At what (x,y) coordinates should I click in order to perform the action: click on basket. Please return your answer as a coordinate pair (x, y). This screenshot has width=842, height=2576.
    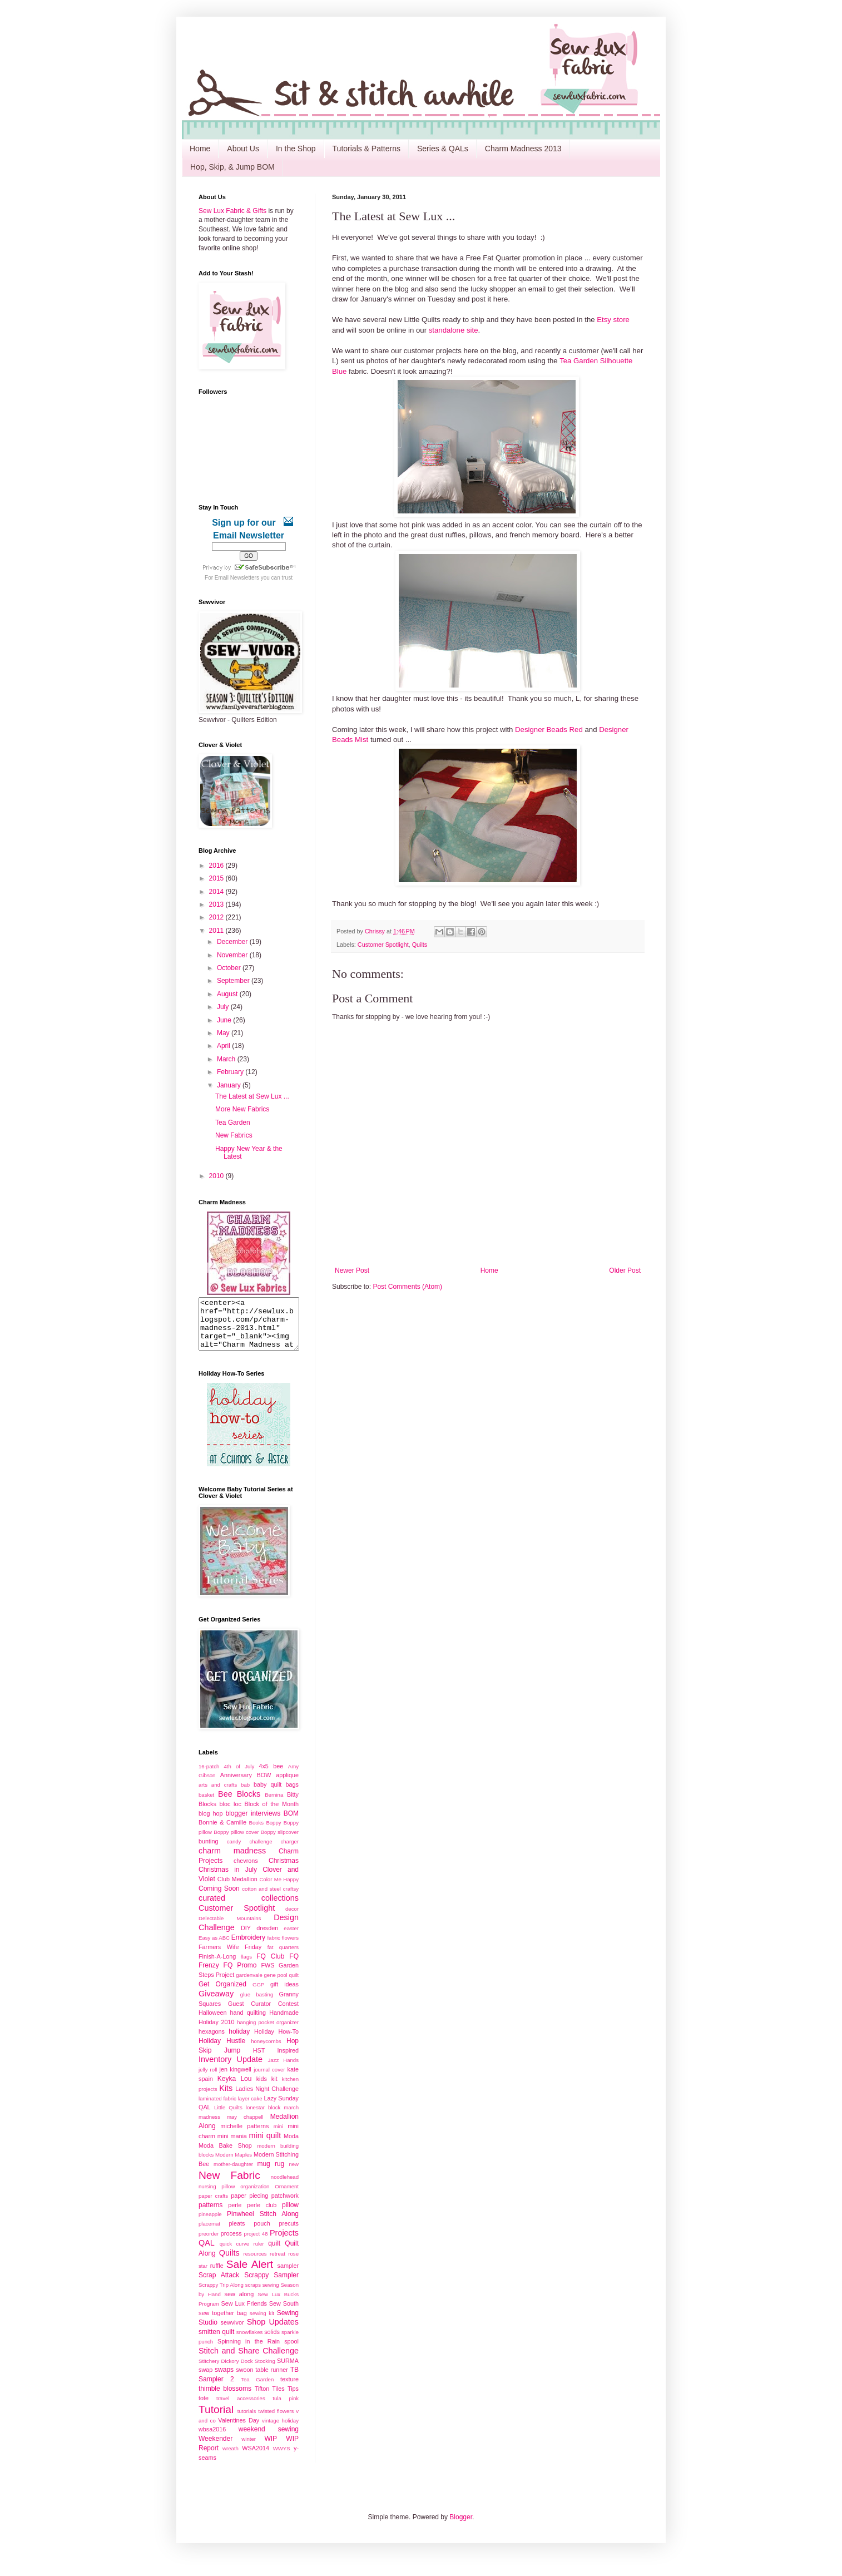
    Looking at the image, I should click on (206, 1805).